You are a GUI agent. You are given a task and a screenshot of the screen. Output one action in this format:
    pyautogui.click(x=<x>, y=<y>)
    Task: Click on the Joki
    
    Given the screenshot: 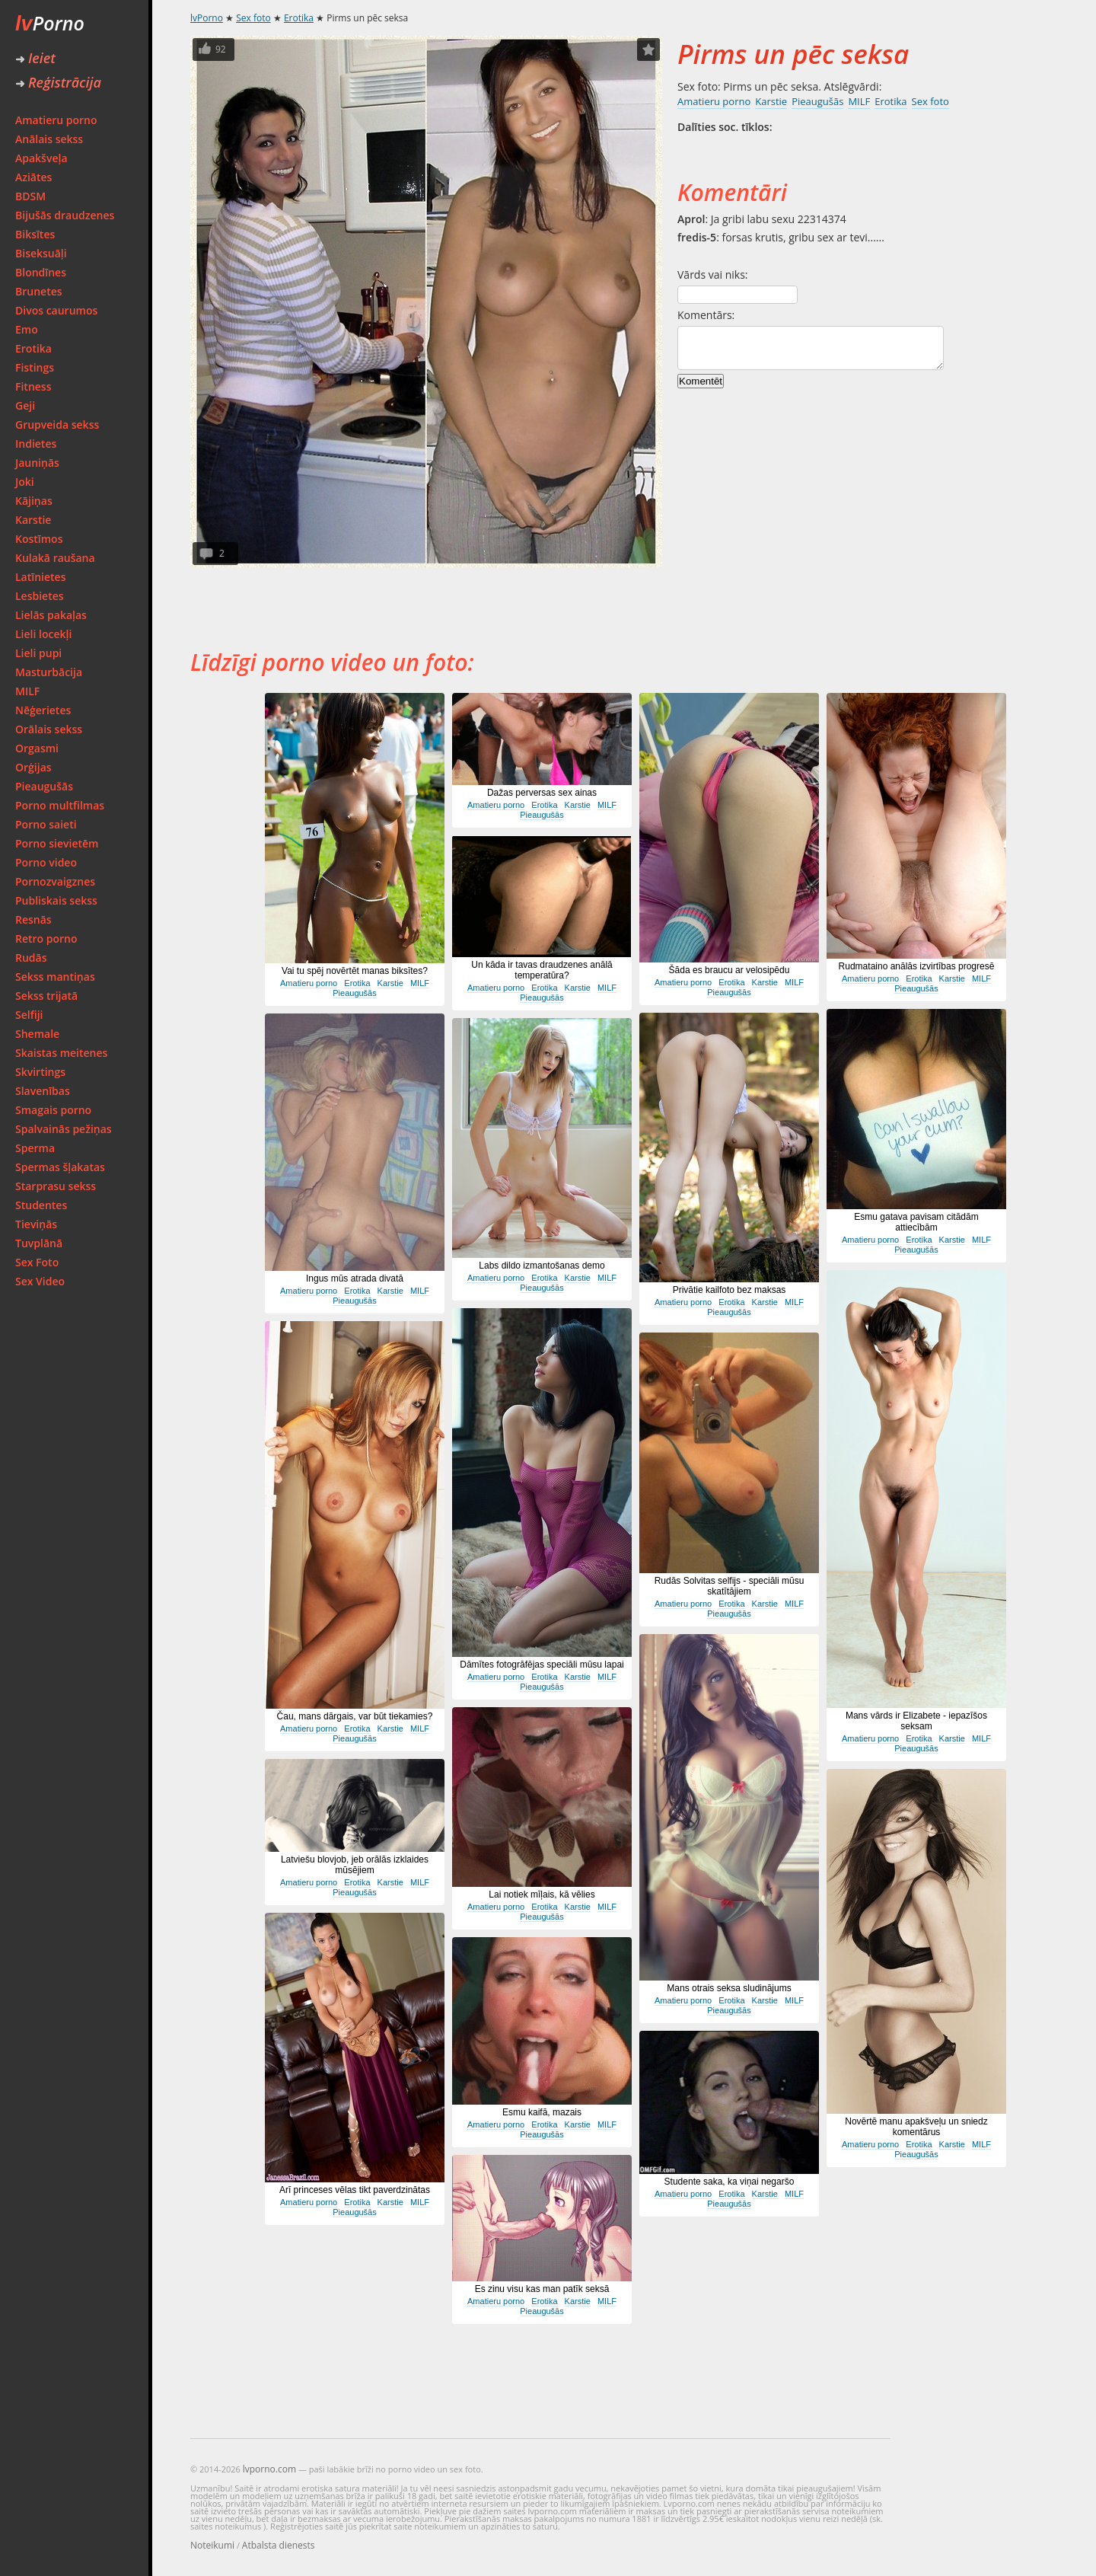 What is the action you would take?
    pyautogui.click(x=24, y=481)
    